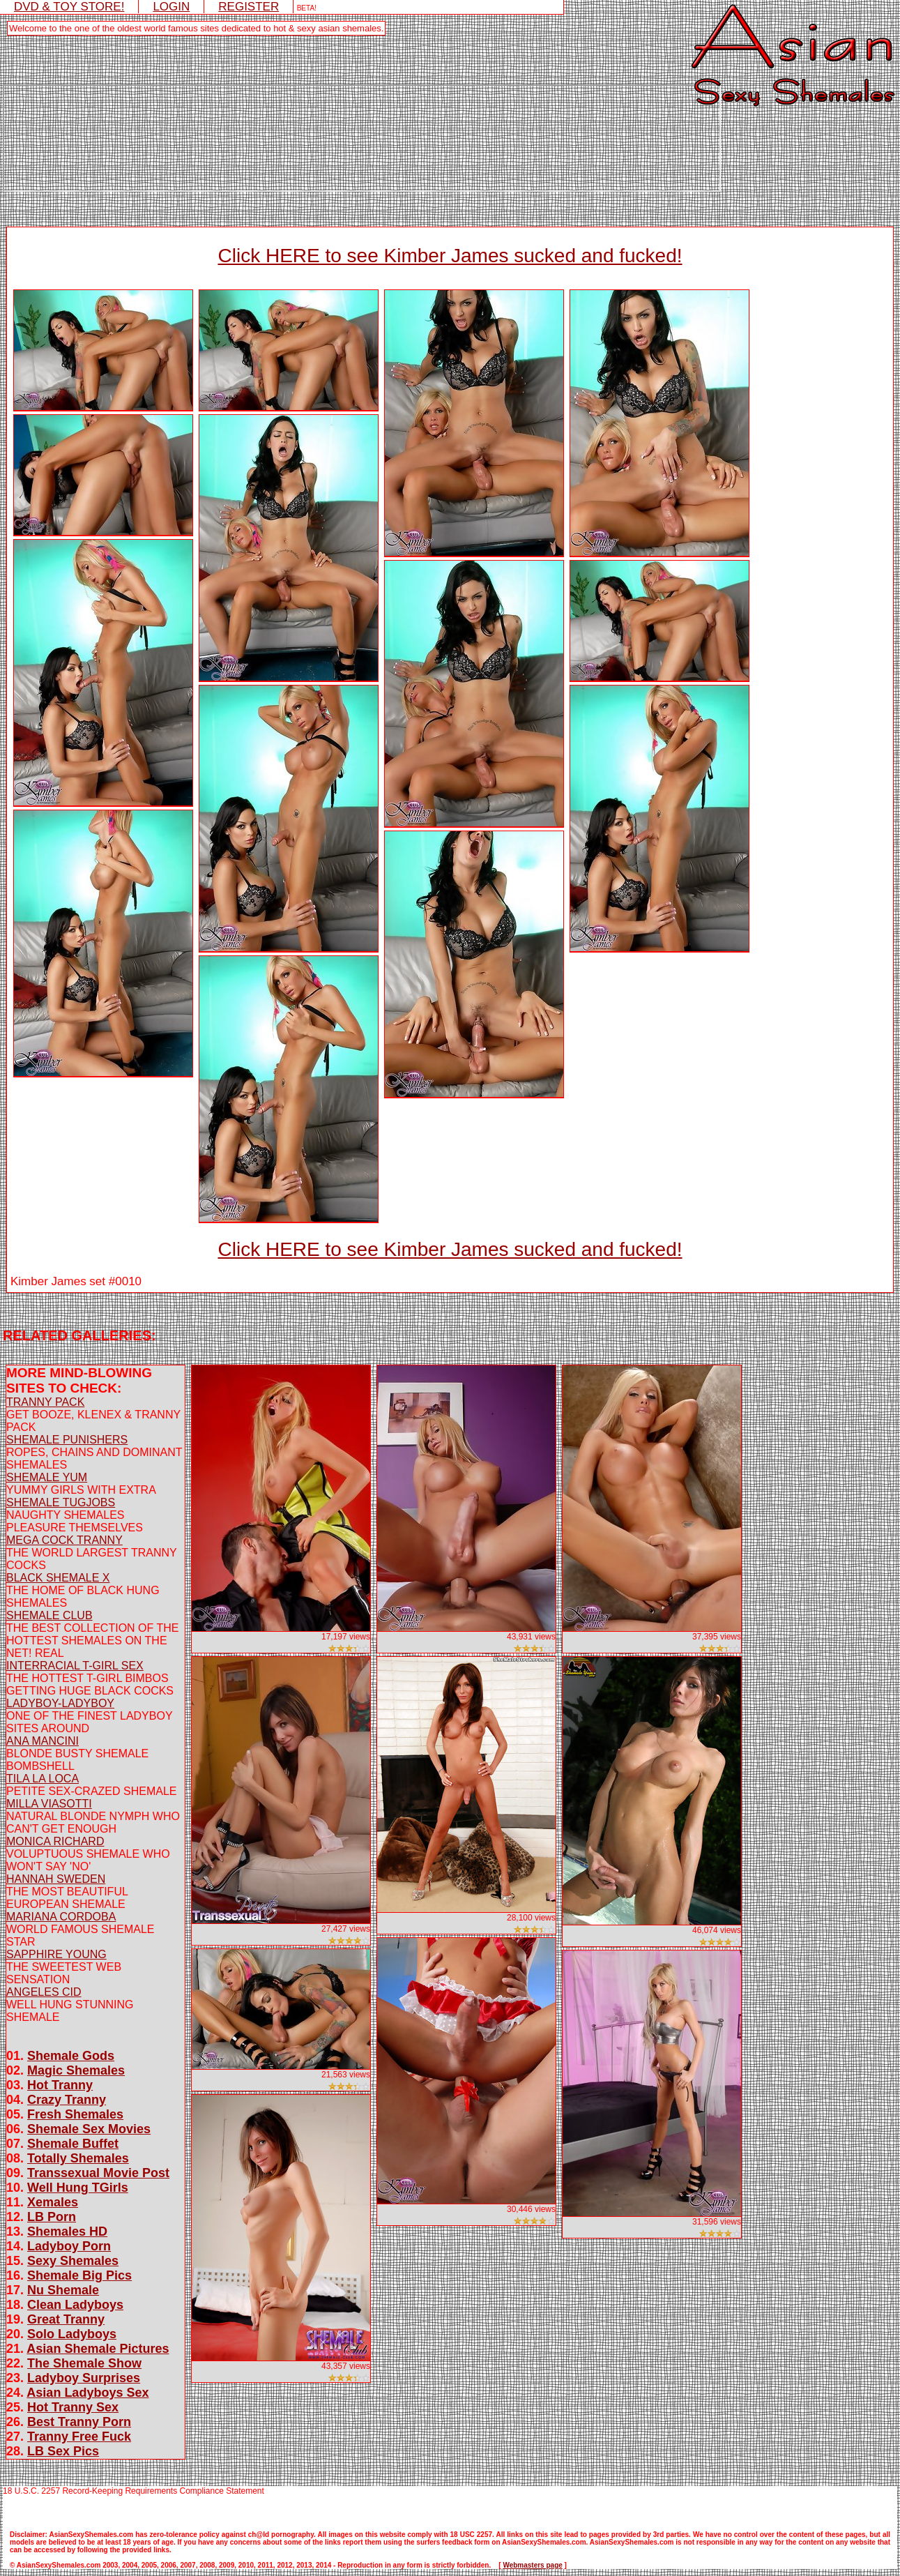  I want to click on REGISTER, so click(248, 6).